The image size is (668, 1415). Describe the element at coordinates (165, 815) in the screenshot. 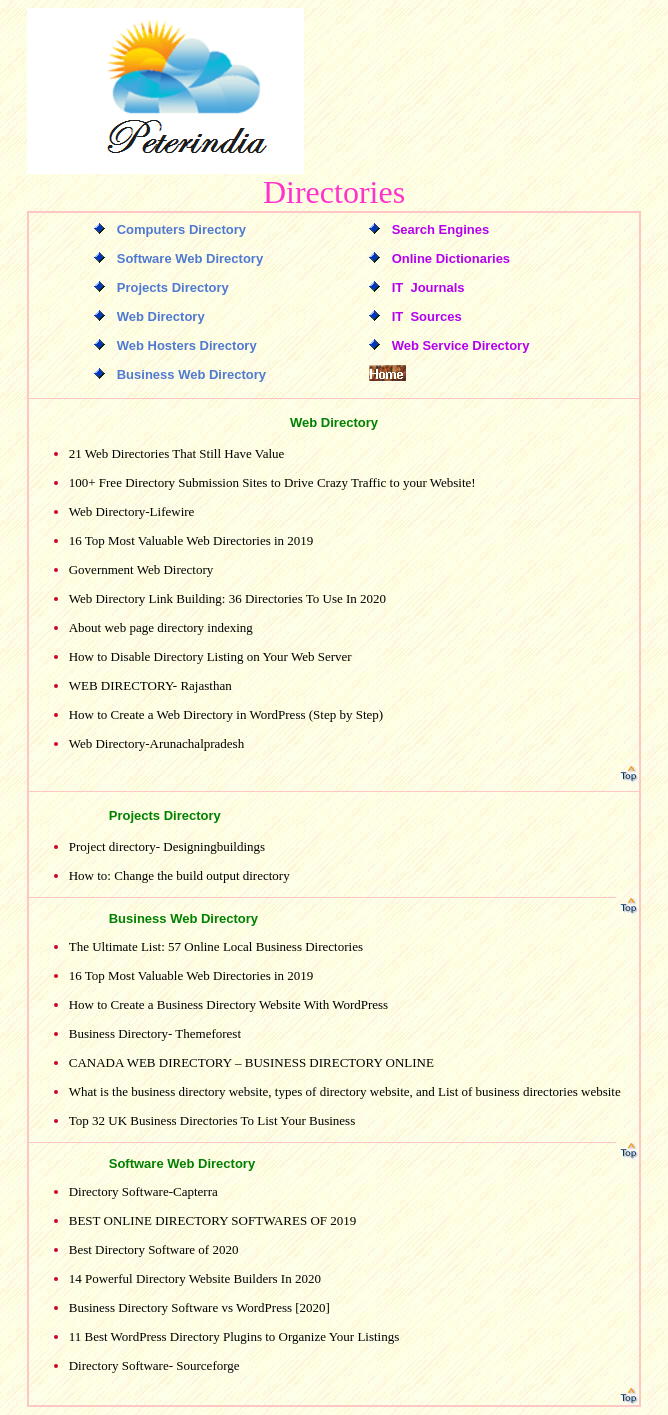

I see `Projects Directory` at that location.